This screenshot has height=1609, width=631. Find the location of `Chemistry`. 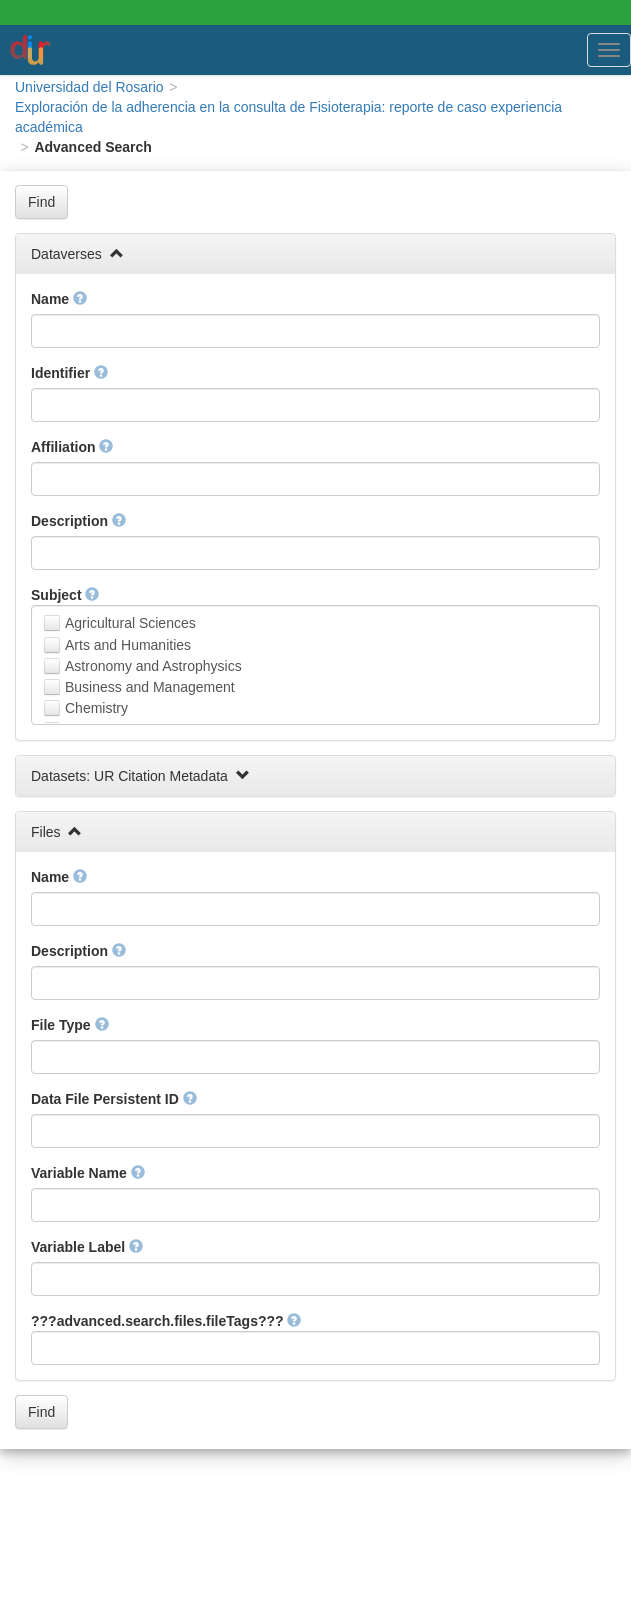

Chemistry is located at coordinates (96, 708).